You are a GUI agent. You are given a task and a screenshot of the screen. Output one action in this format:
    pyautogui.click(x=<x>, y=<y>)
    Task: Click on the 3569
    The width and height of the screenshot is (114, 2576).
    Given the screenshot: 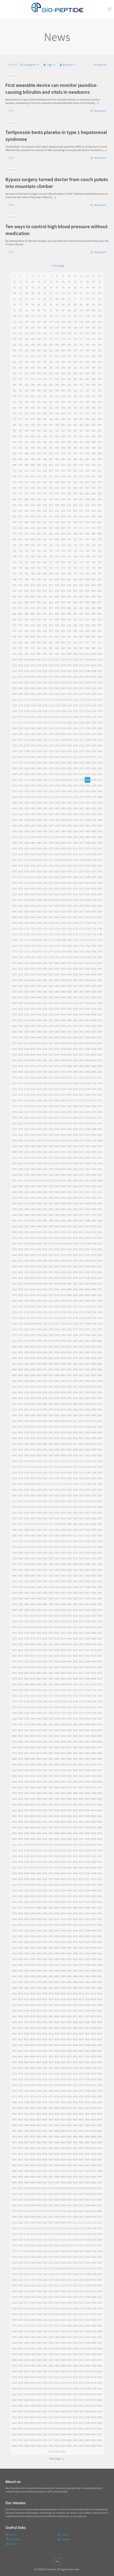 What is the action you would take?
    pyautogui.click(x=93, y=1632)
    